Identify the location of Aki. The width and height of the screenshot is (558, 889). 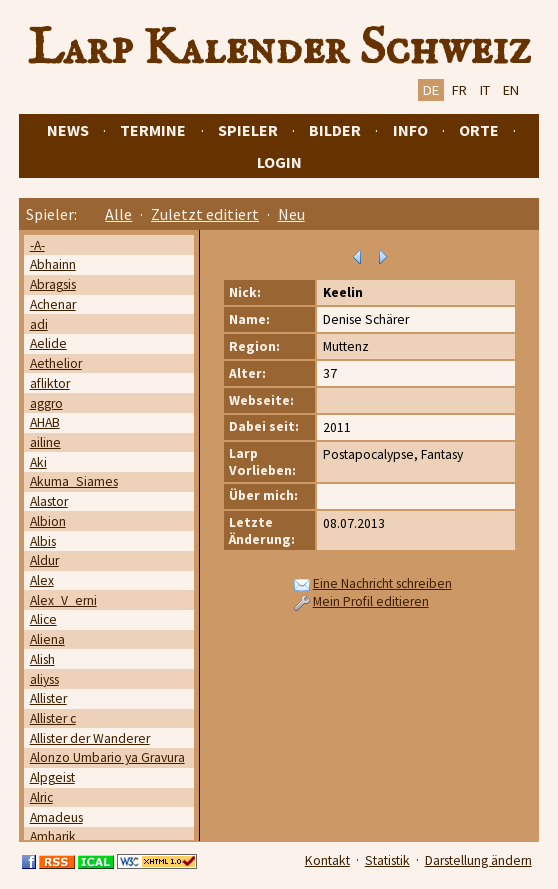
(38, 462).